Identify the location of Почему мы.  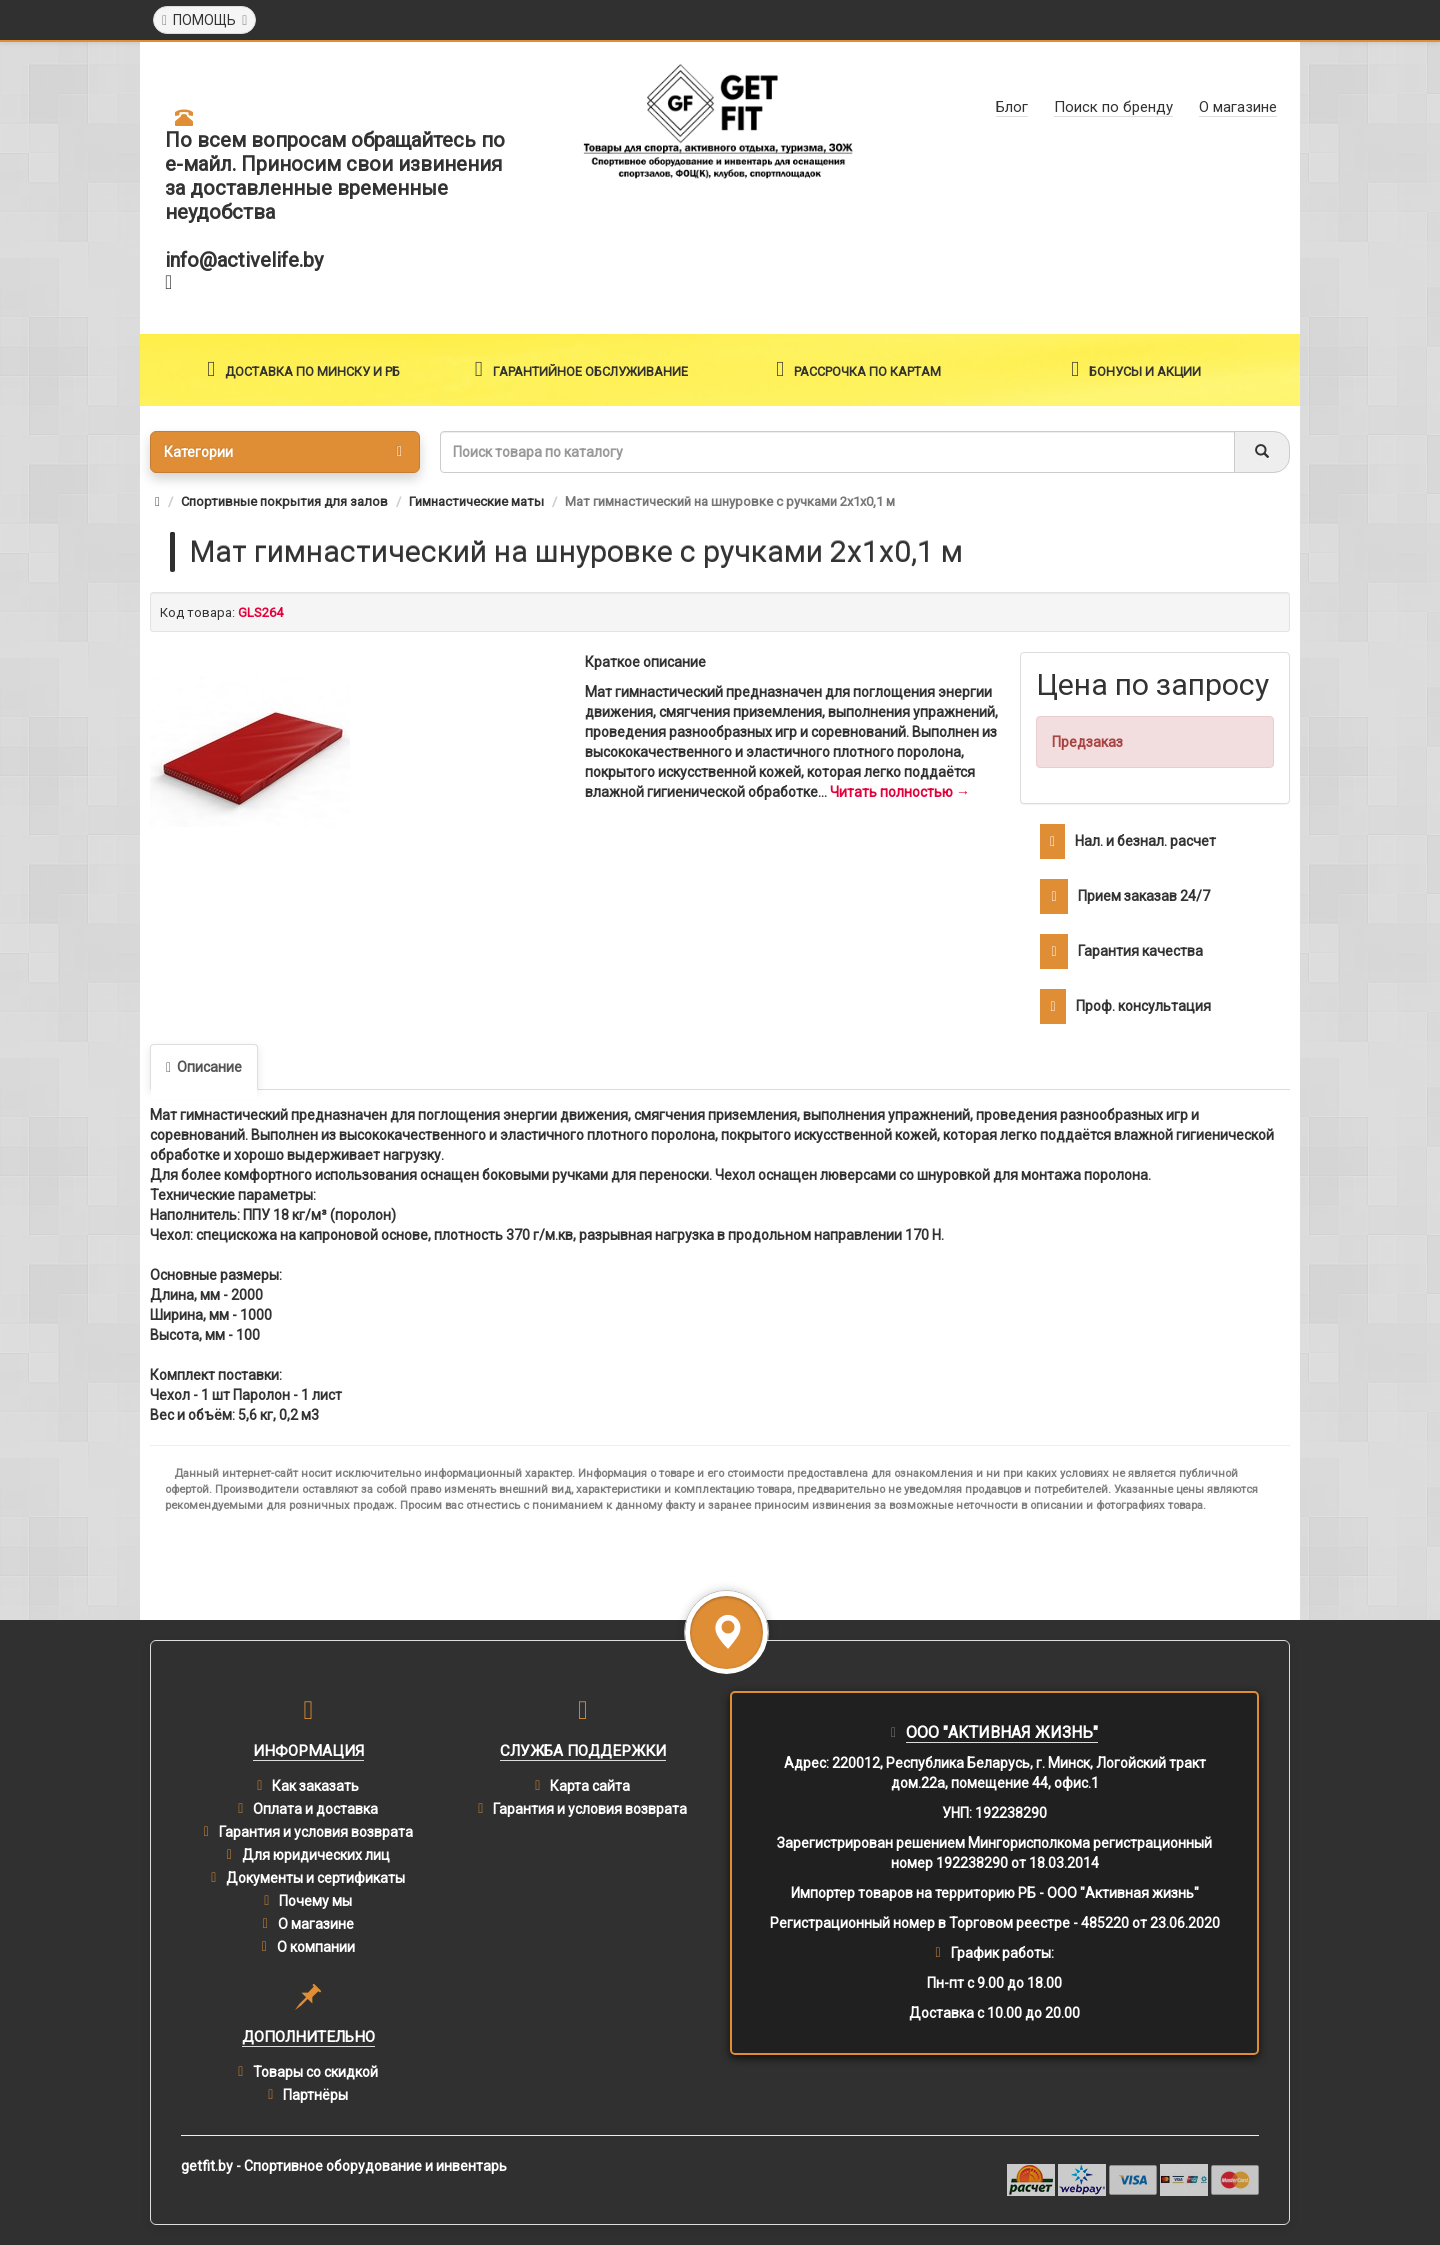
(315, 1901).